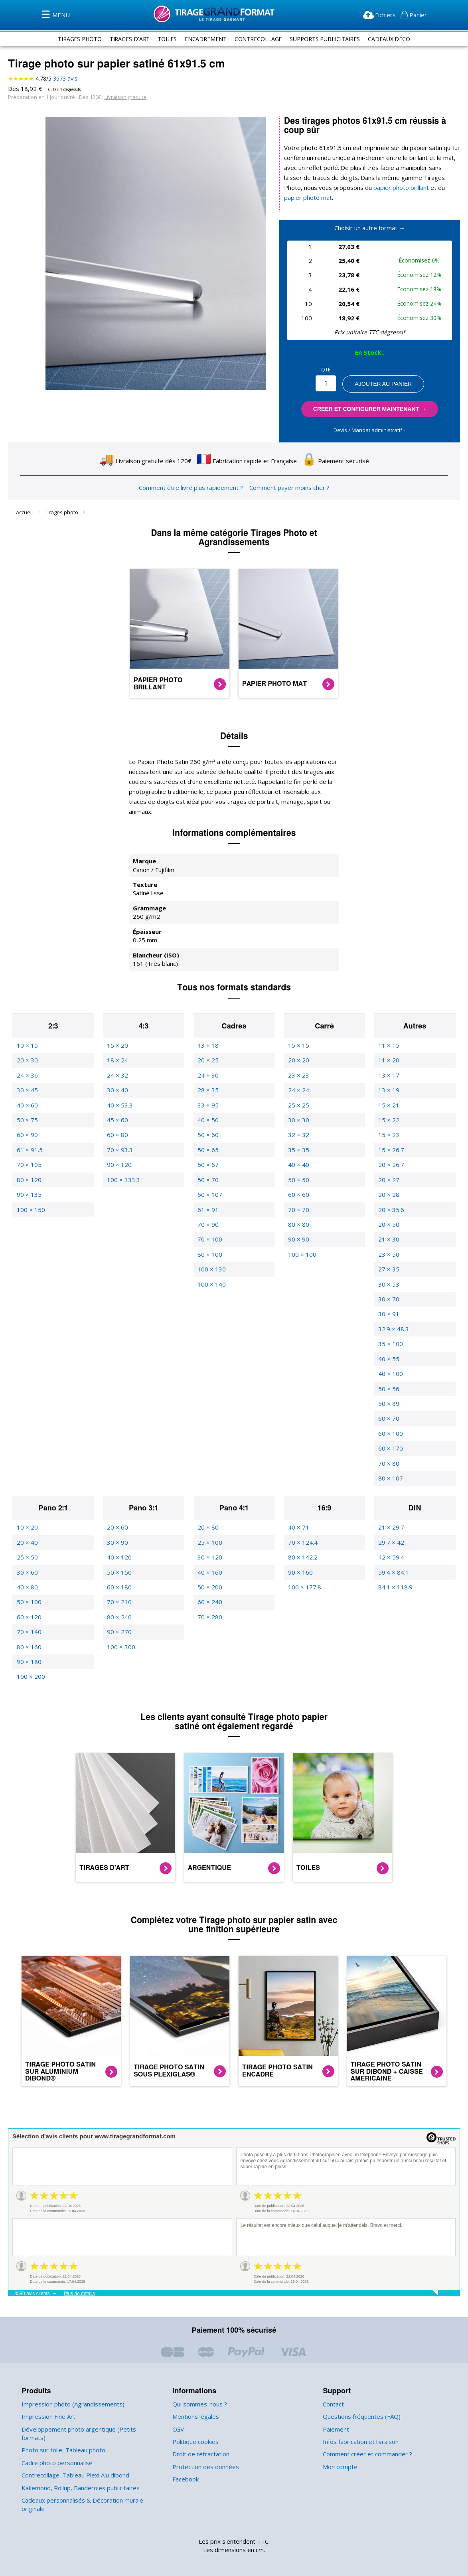 This screenshot has width=468, height=2576. What do you see at coordinates (118, 1616) in the screenshot?
I see `90 × 270` at bounding box center [118, 1616].